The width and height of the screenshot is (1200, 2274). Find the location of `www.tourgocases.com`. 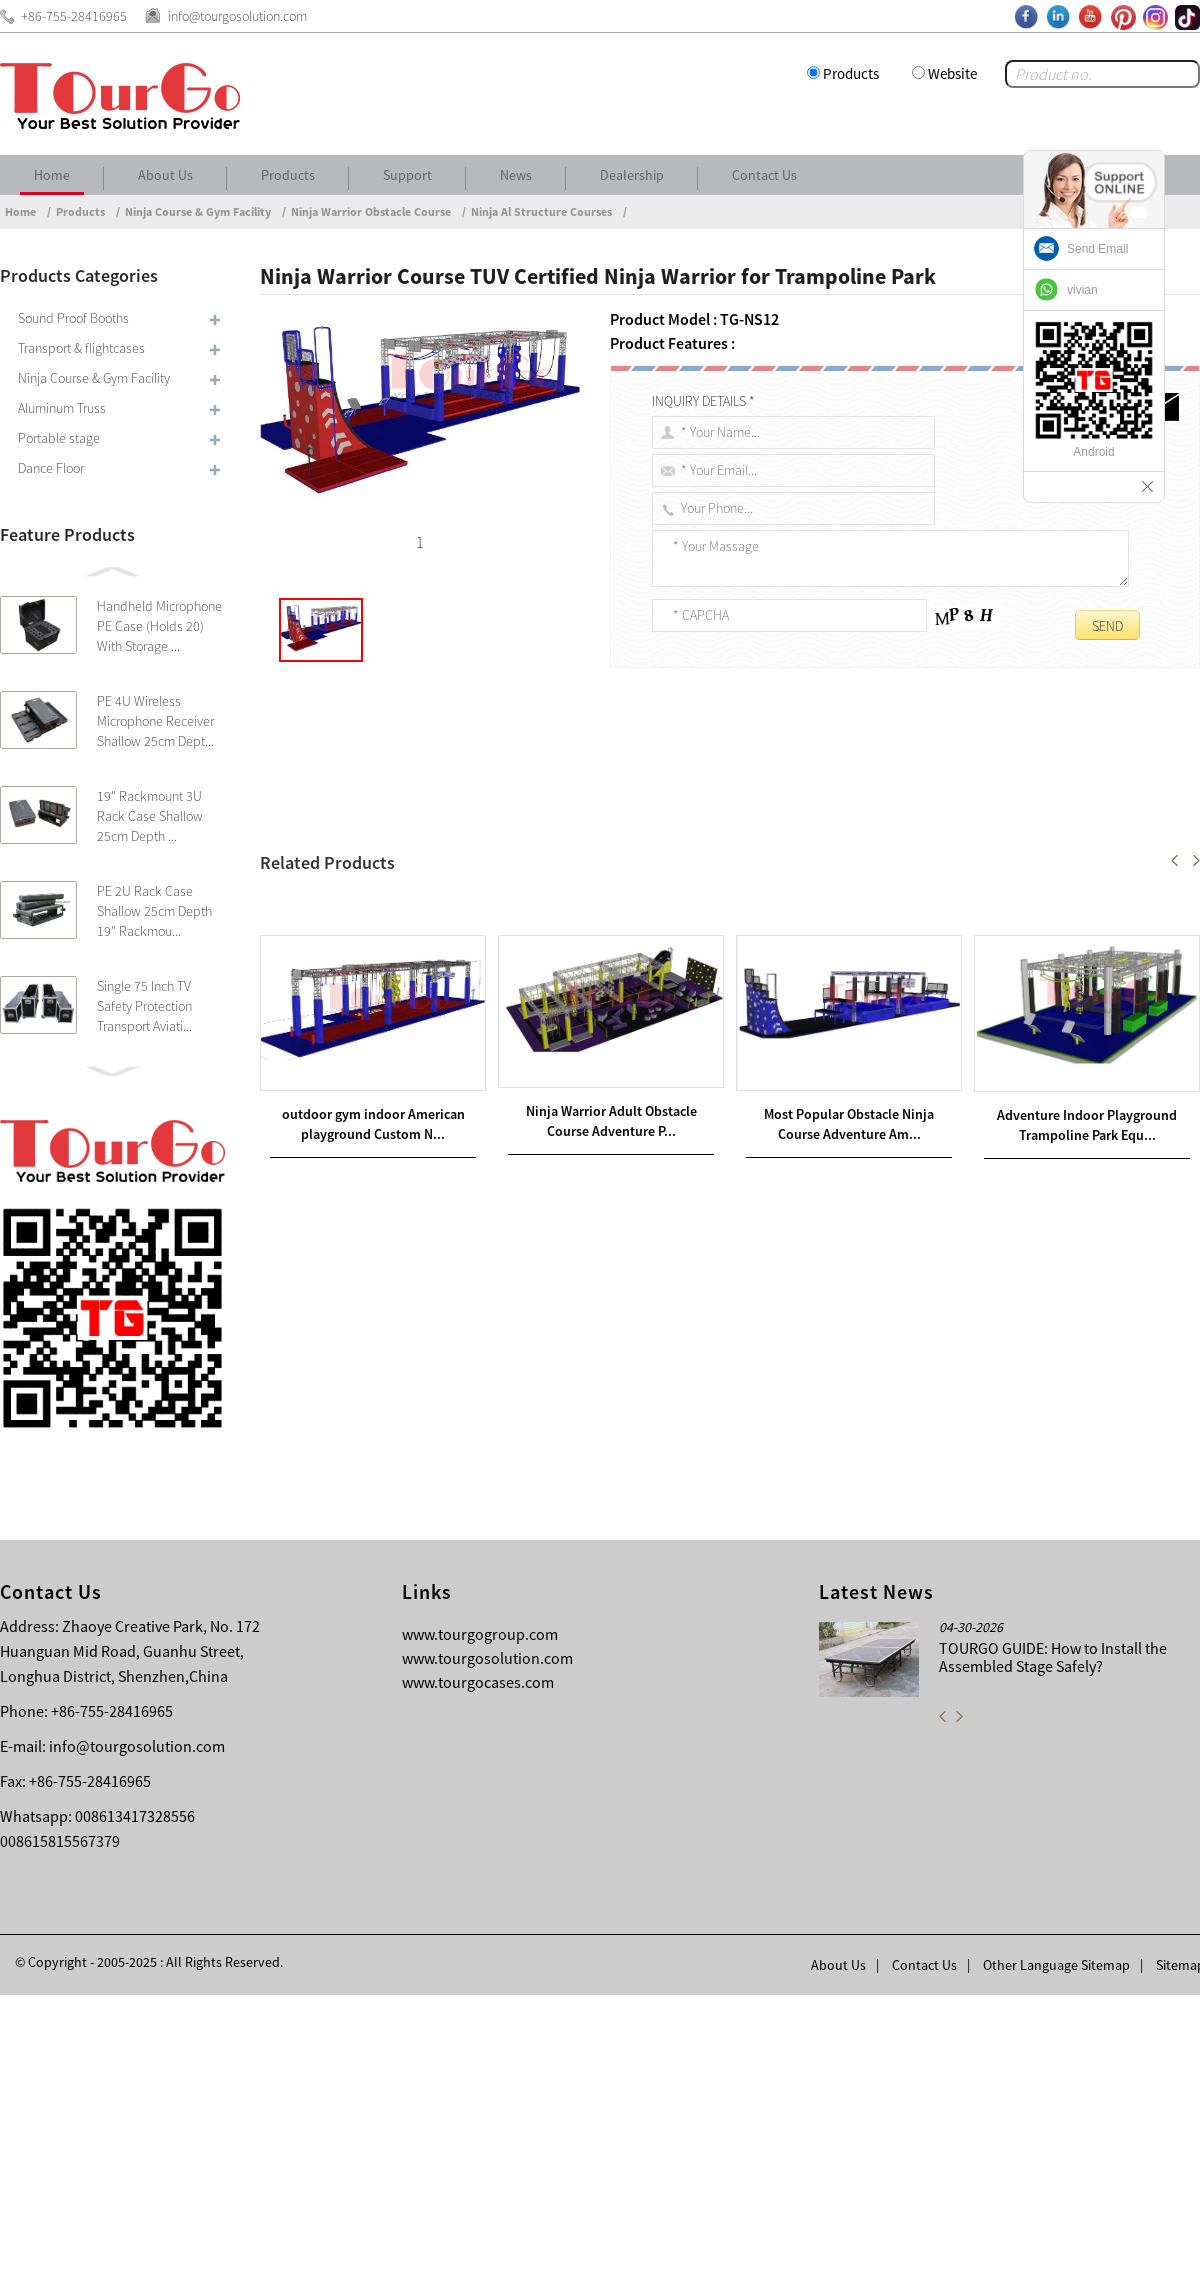

www.tourgocases.com is located at coordinates (478, 1961).